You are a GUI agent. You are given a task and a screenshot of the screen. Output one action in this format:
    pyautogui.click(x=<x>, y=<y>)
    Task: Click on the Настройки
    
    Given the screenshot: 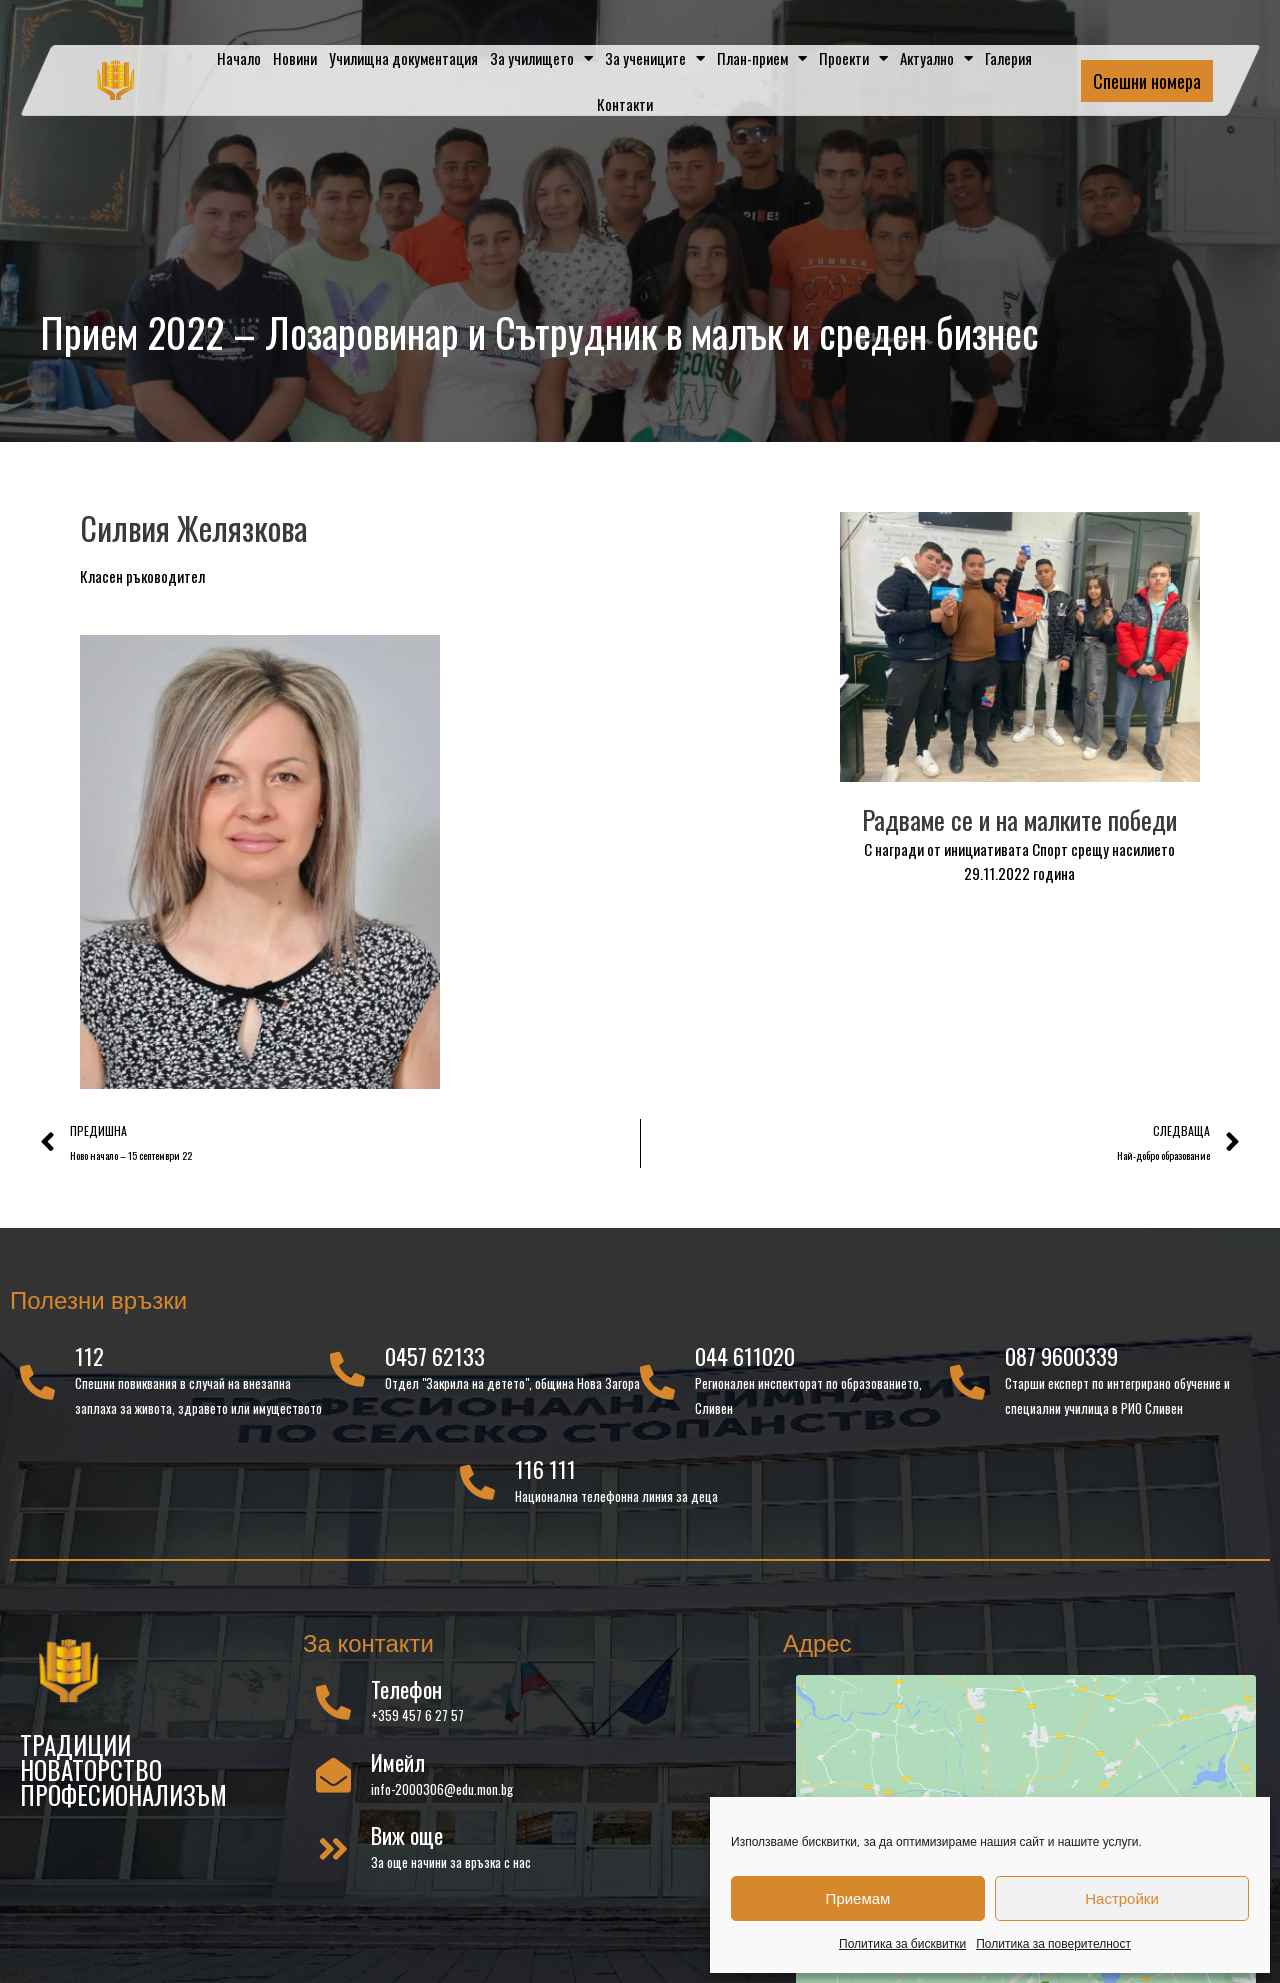 What is the action you would take?
    pyautogui.click(x=1122, y=1898)
    